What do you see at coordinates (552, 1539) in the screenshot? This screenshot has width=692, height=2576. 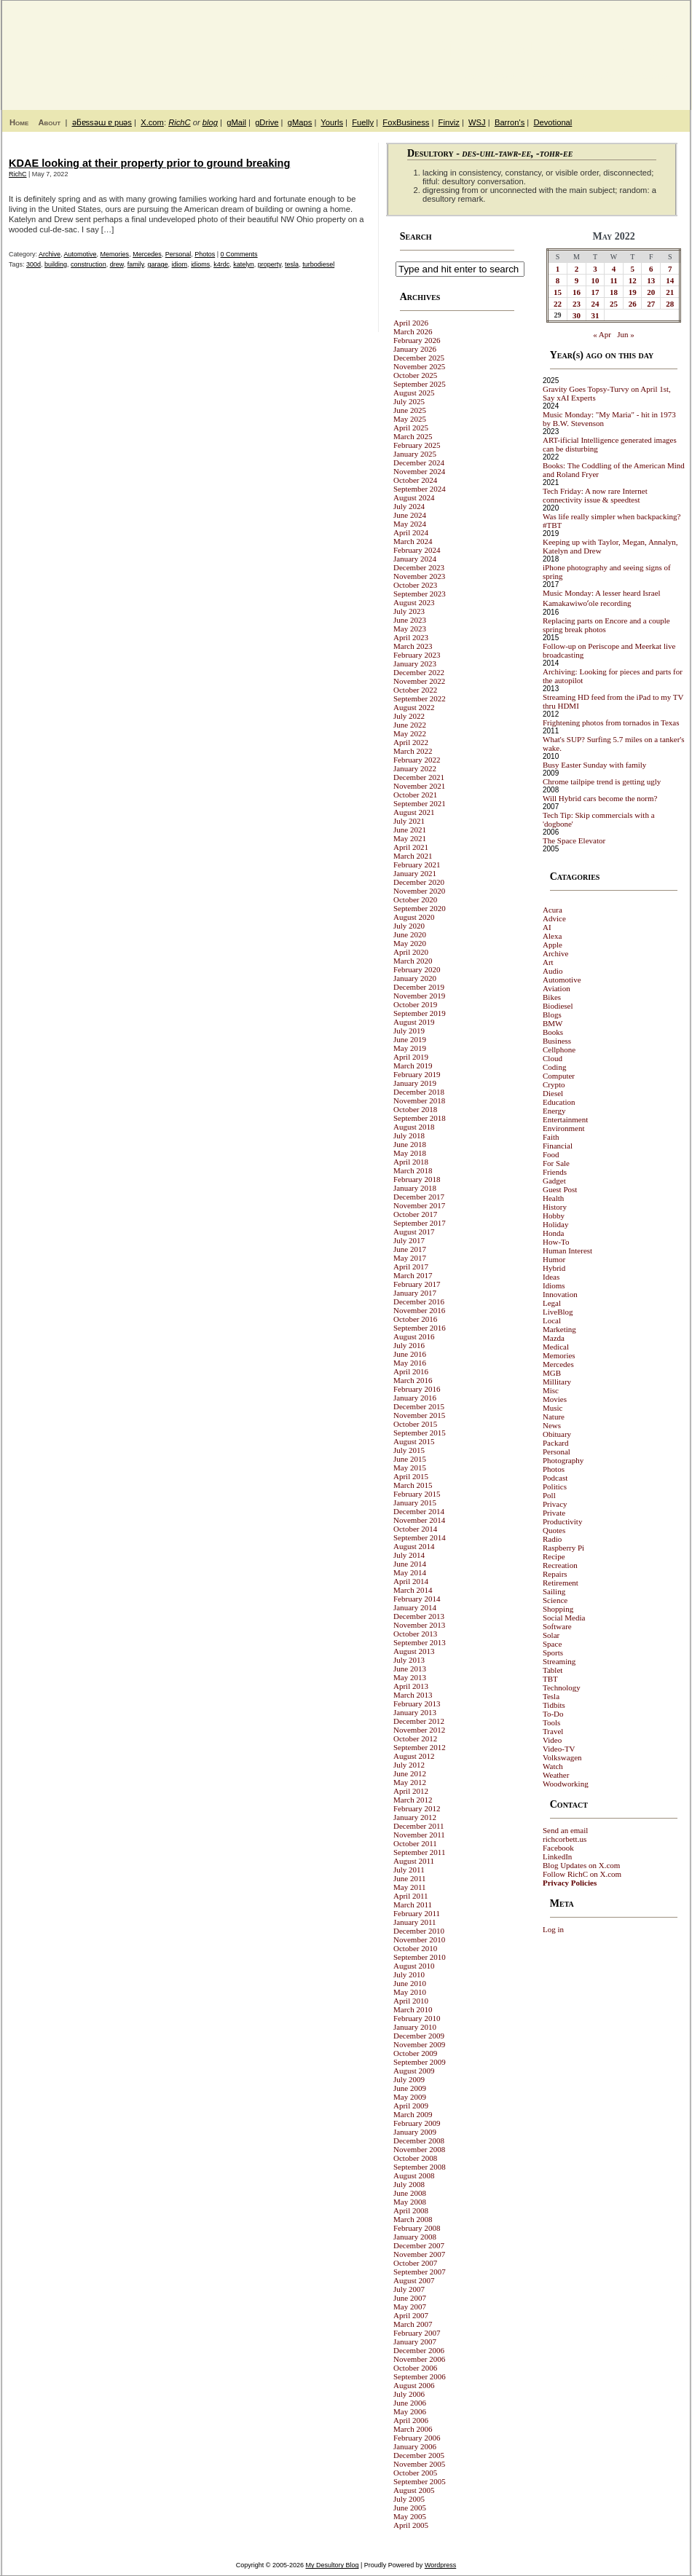 I see `Radio` at bounding box center [552, 1539].